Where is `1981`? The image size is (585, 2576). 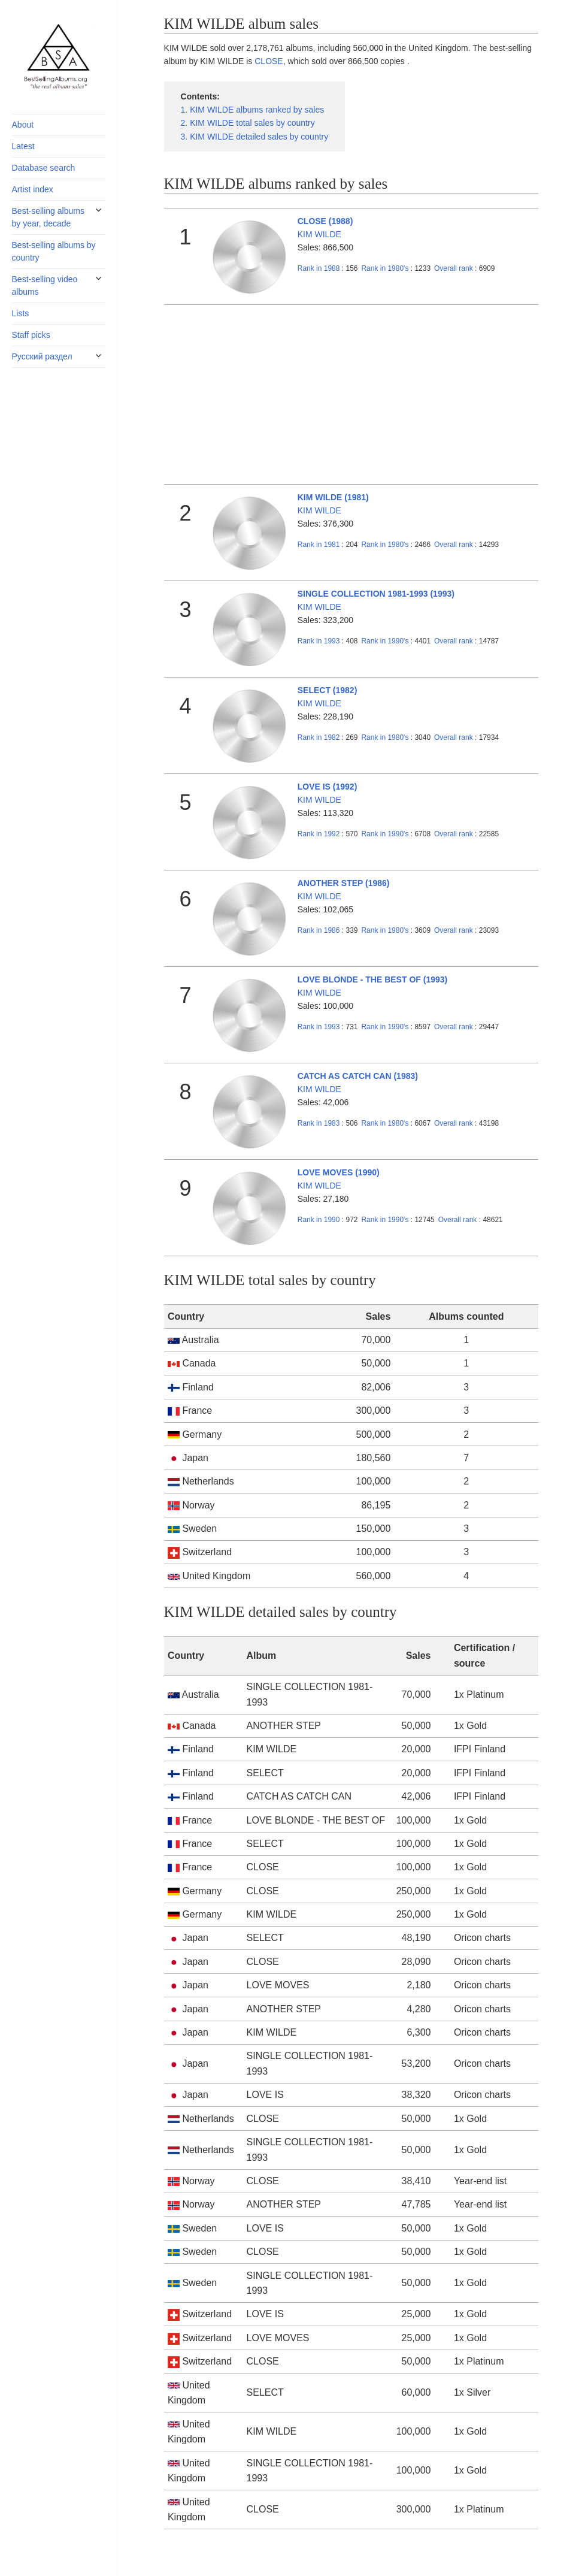 1981 is located at coordinates (319, 544).